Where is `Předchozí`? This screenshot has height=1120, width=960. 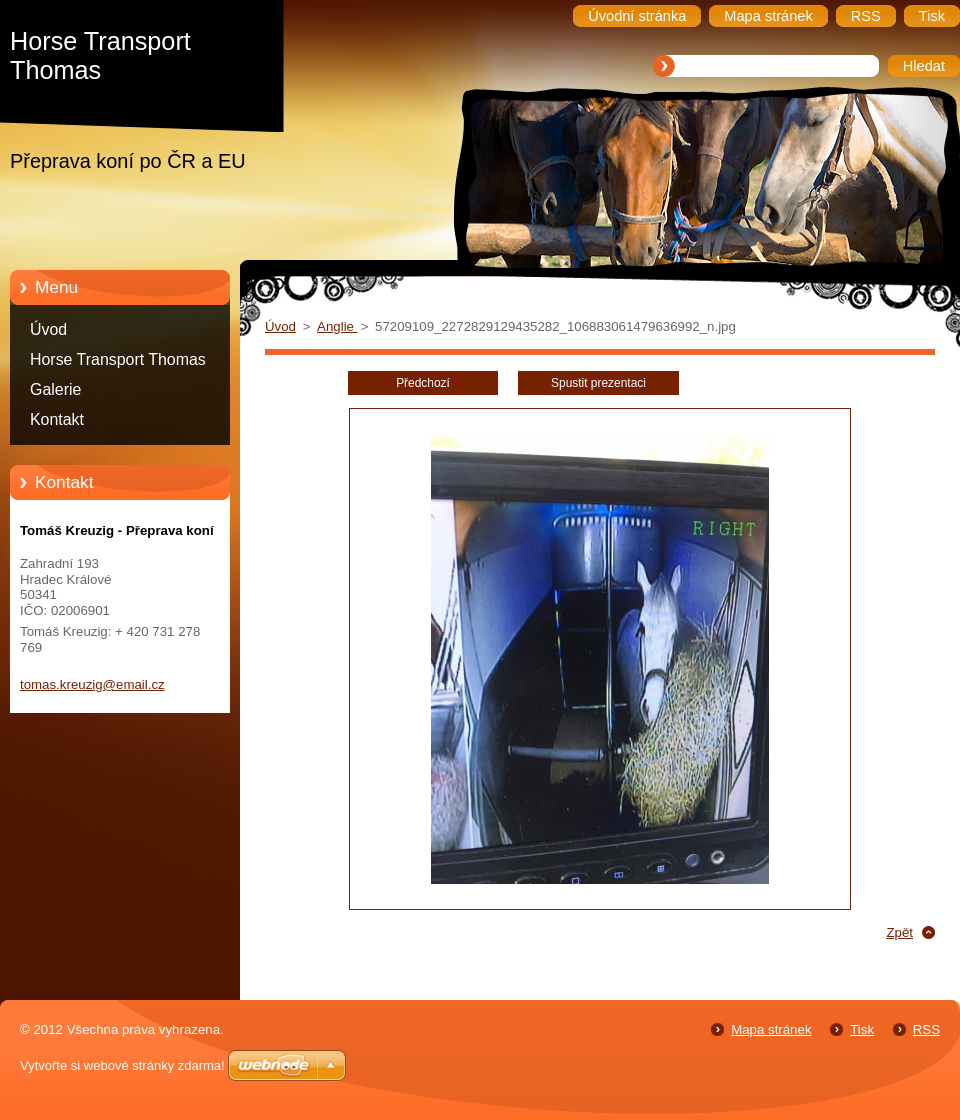
Předchozí is located at coordinates (423, 383).